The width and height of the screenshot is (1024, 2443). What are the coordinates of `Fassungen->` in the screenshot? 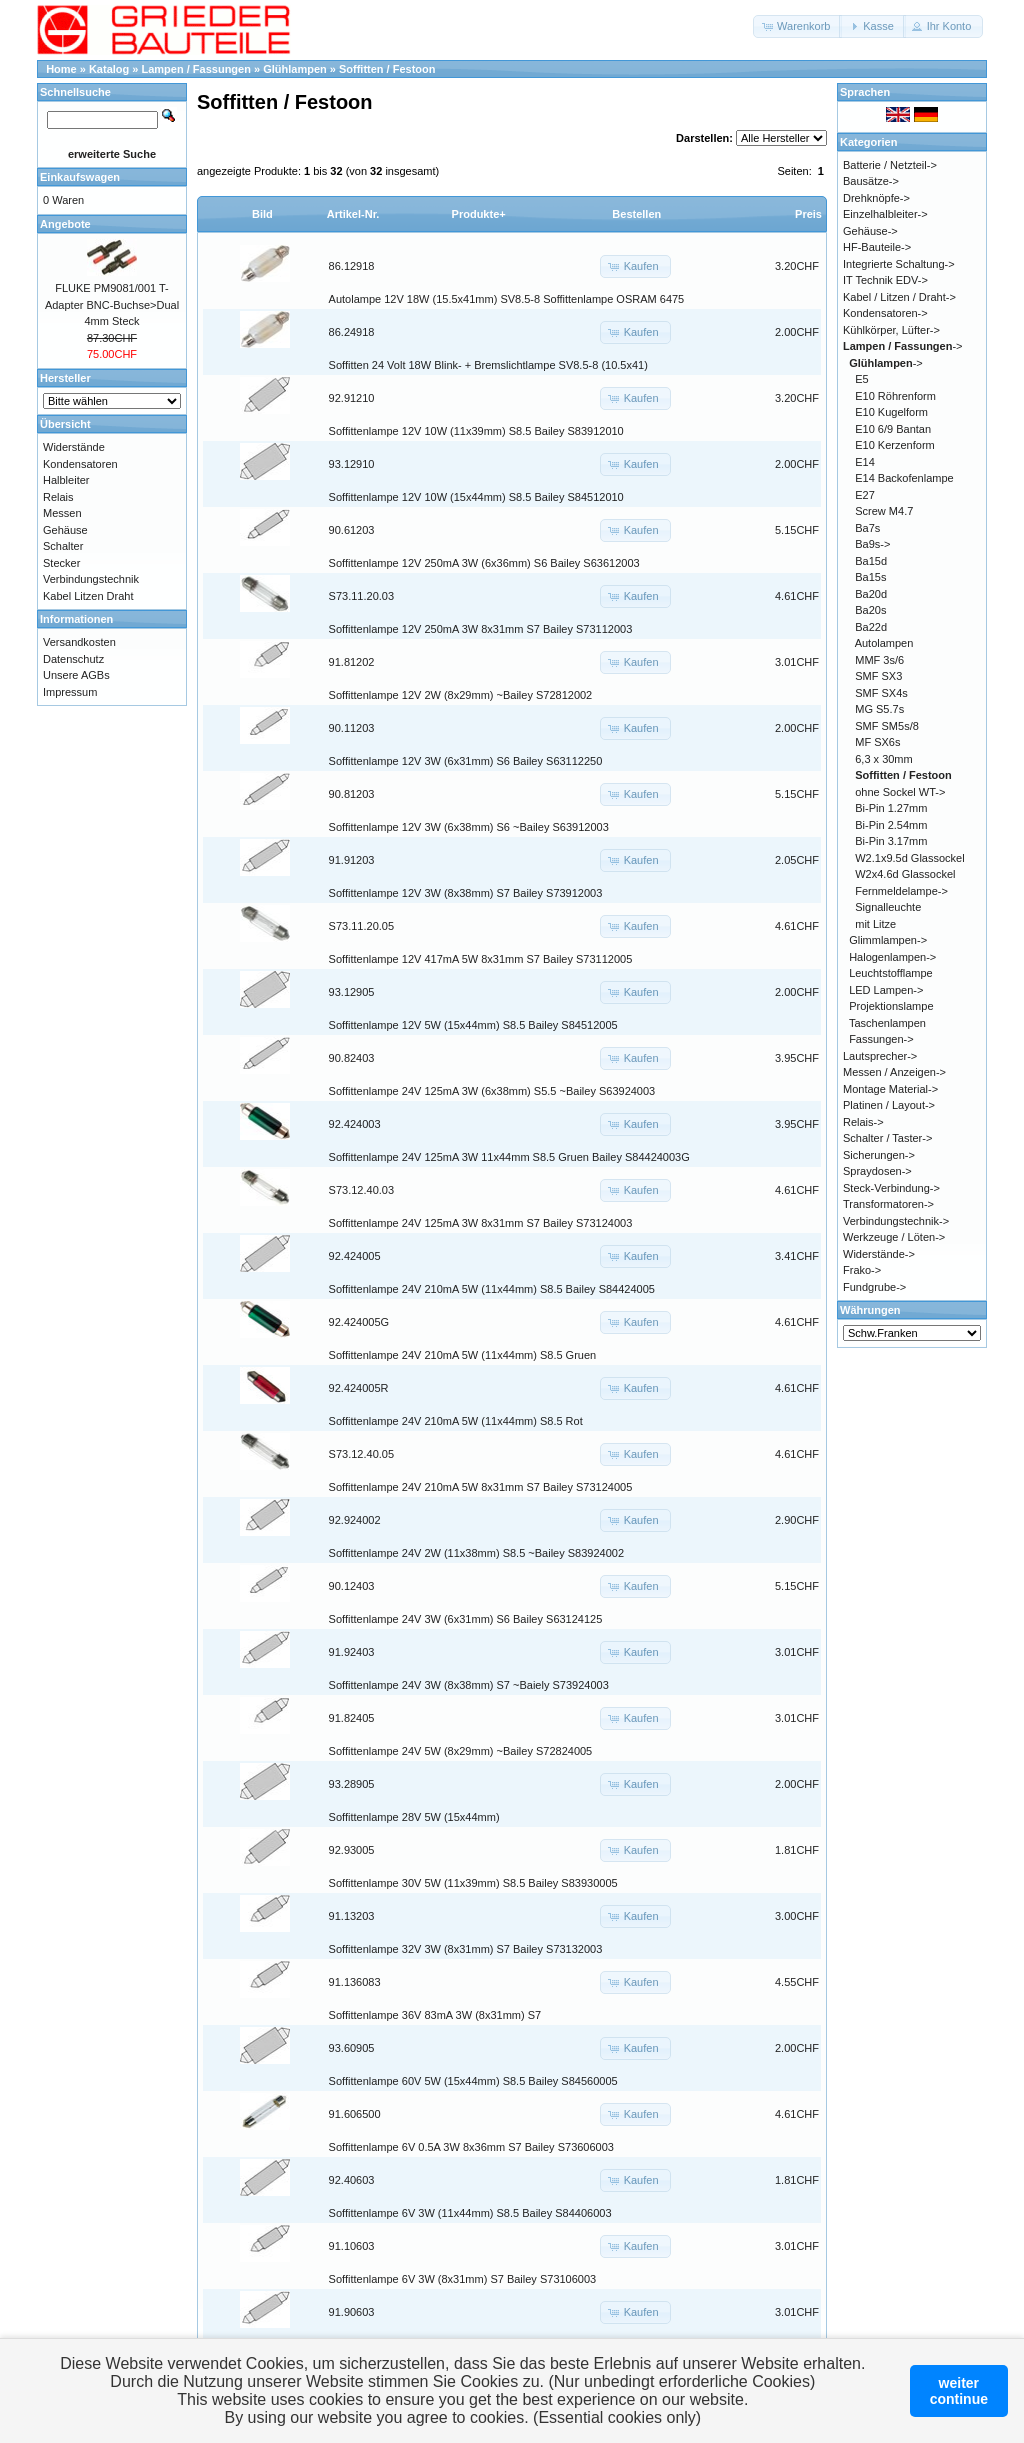 It's located at (881, 1039).